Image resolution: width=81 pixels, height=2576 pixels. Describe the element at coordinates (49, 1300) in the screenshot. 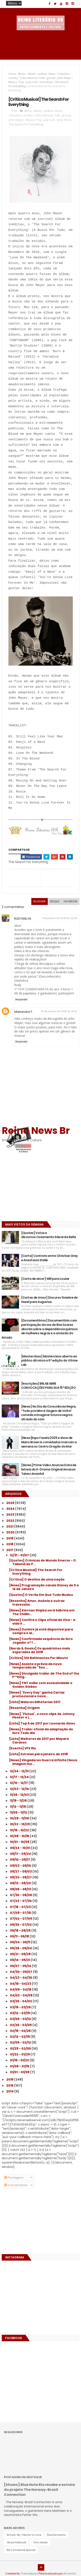

I see `[Cartas de Amor] Discurso fúnebre de Hazel para Augustus.` at that location.